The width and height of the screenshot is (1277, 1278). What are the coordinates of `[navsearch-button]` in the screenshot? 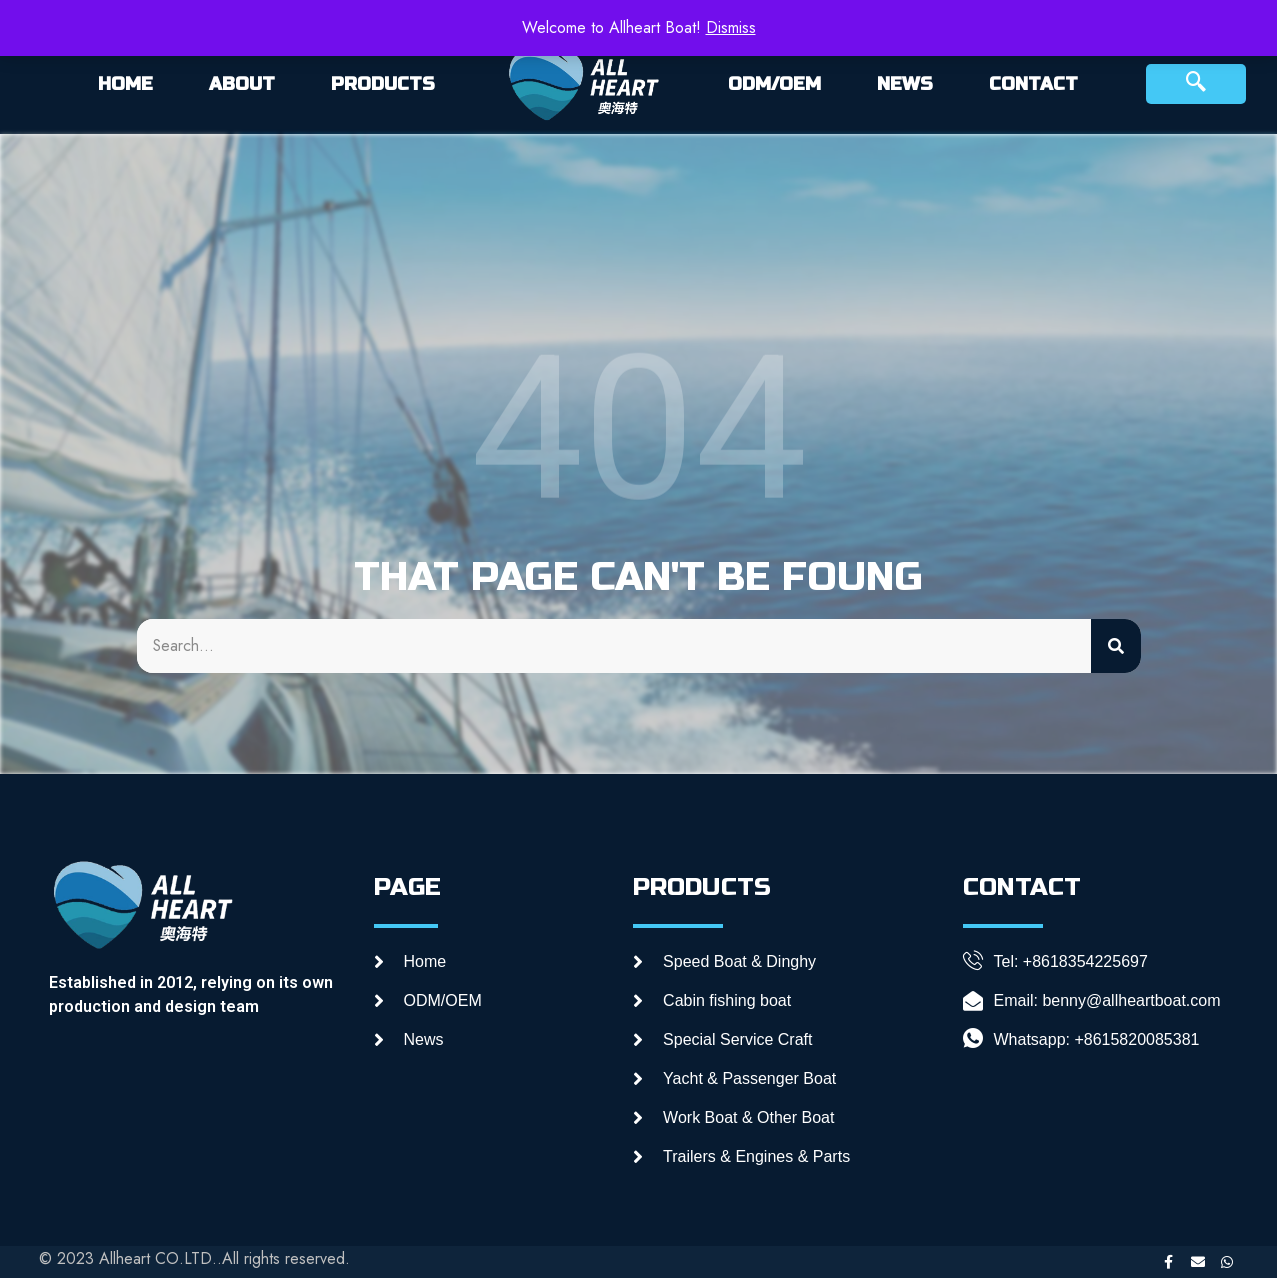 It's located at (1196, 84).